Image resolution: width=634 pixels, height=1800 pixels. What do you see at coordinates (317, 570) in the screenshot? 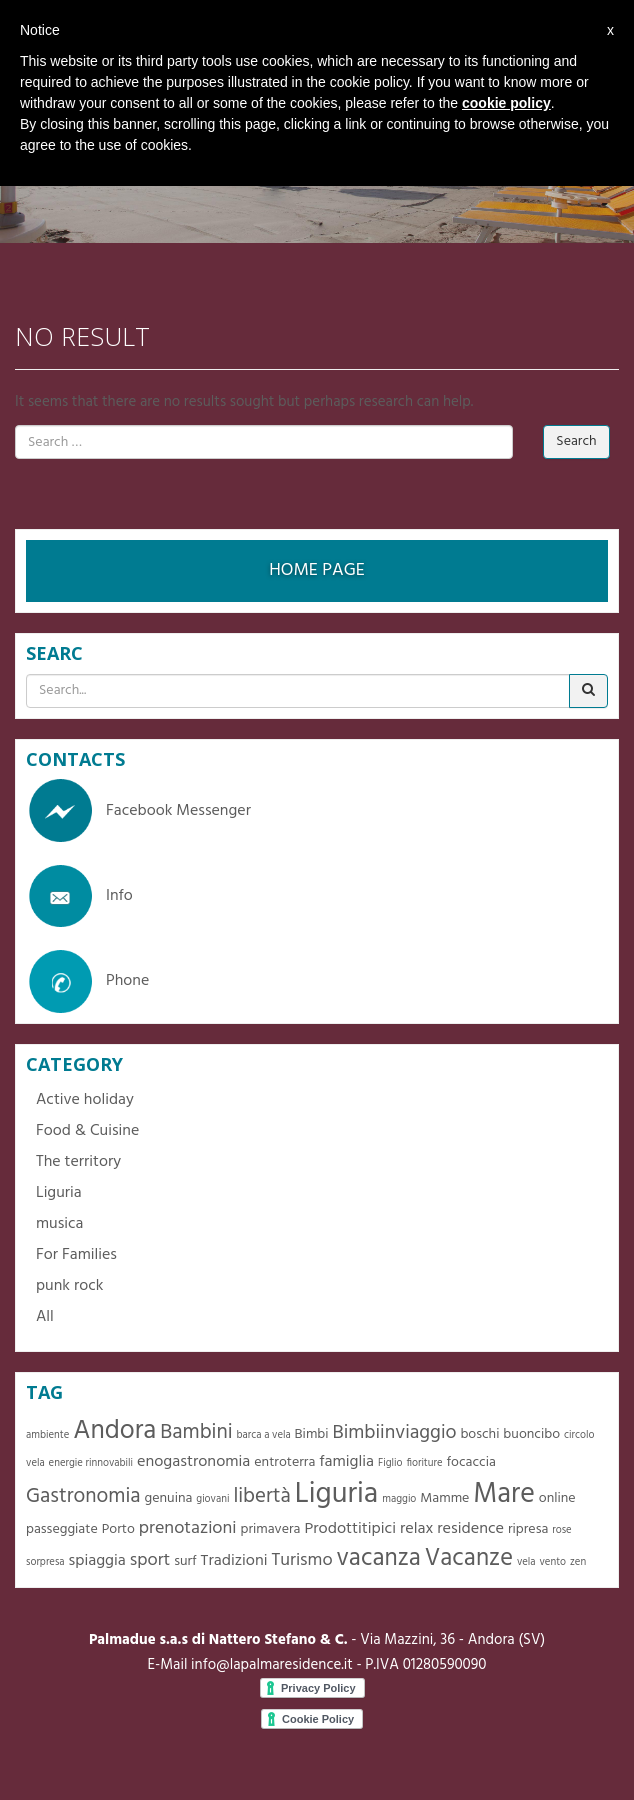
I see `HOME PAGE` at bounding box center [317, 570].